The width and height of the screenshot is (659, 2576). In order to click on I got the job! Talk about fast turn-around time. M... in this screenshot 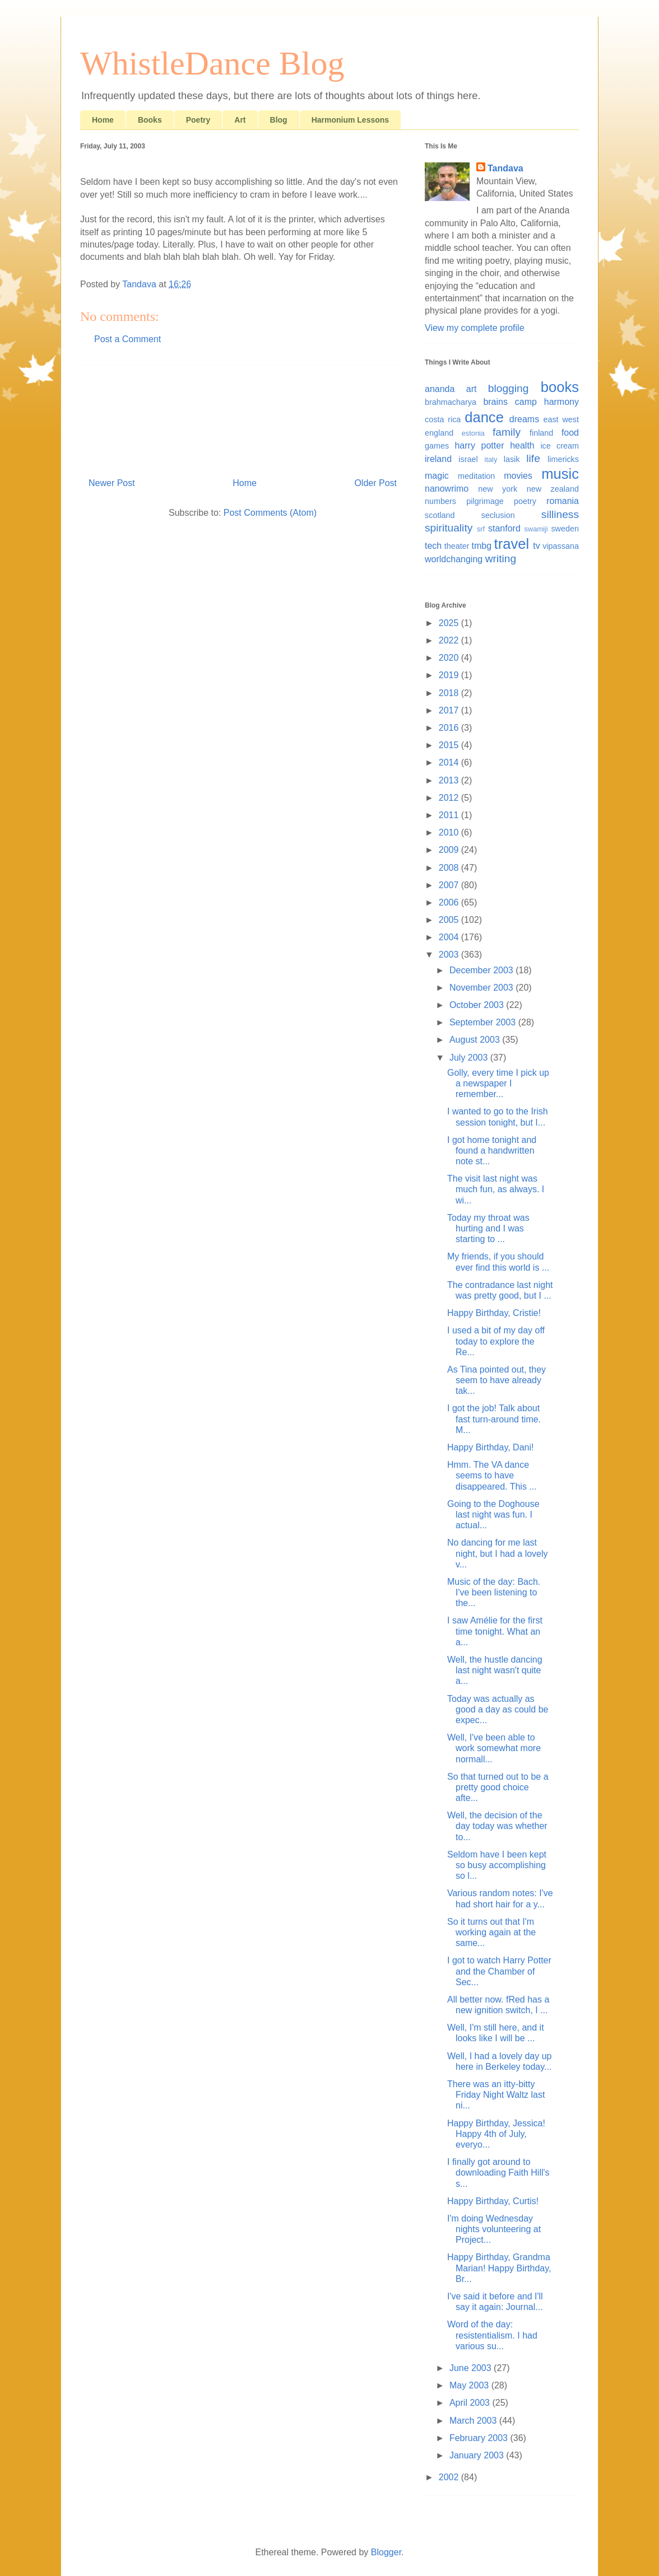, I will do `click(494, 1418)`.